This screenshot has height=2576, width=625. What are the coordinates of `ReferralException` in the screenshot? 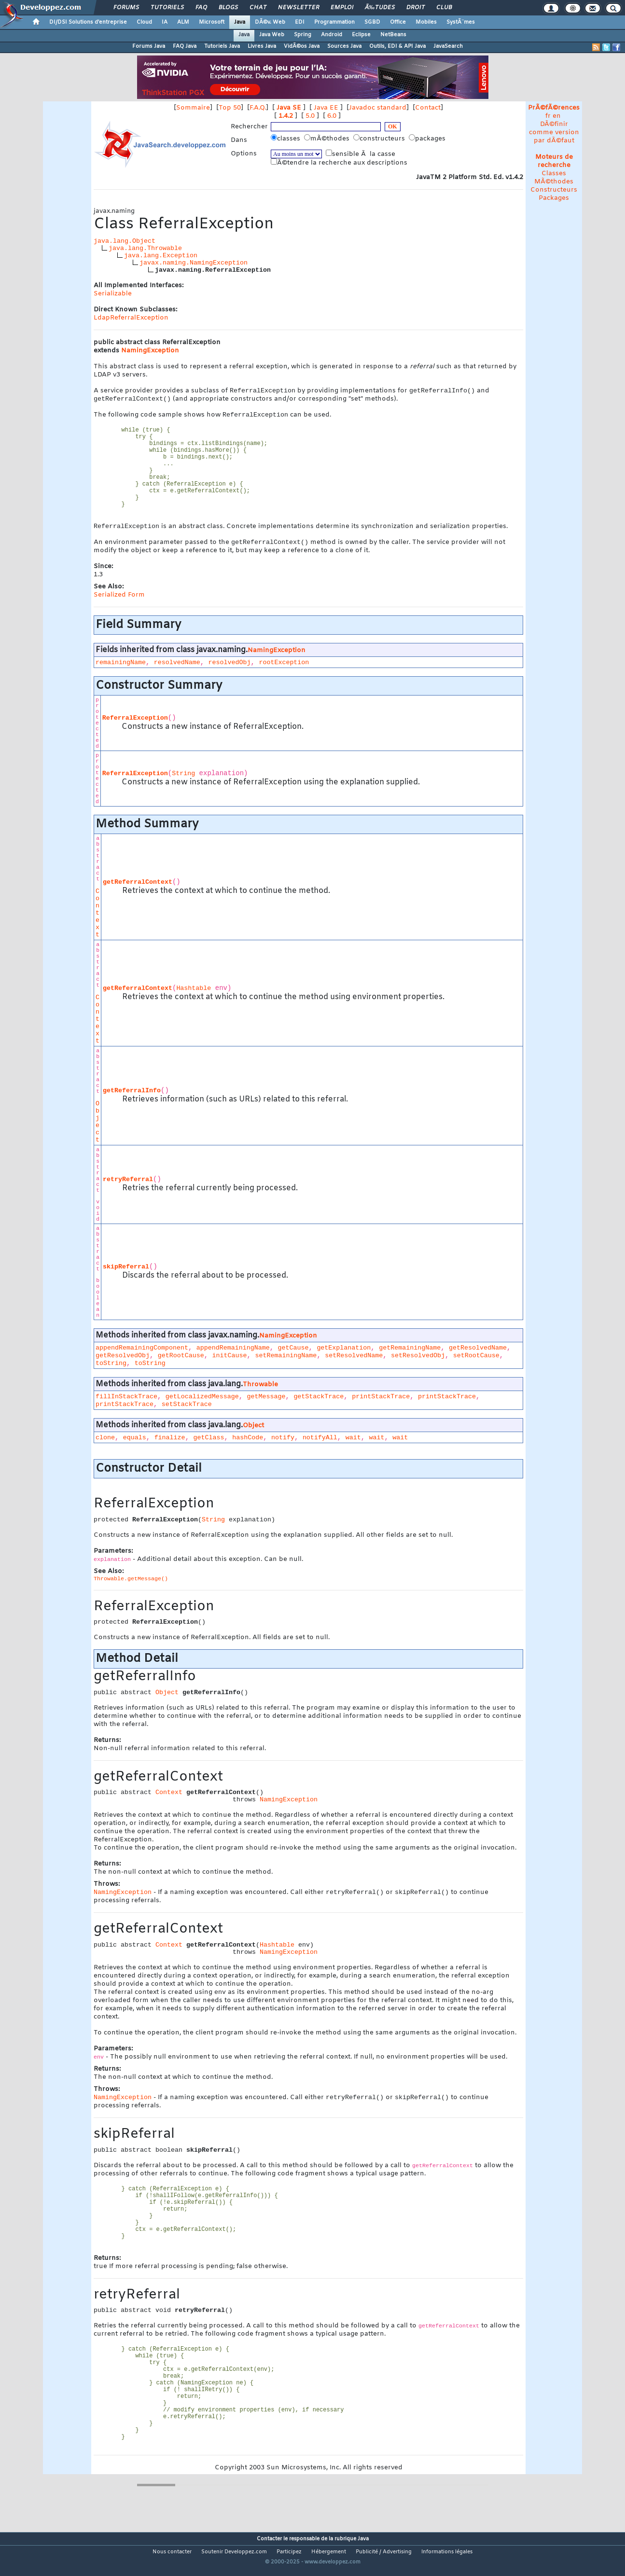 It's located at (135, 722).